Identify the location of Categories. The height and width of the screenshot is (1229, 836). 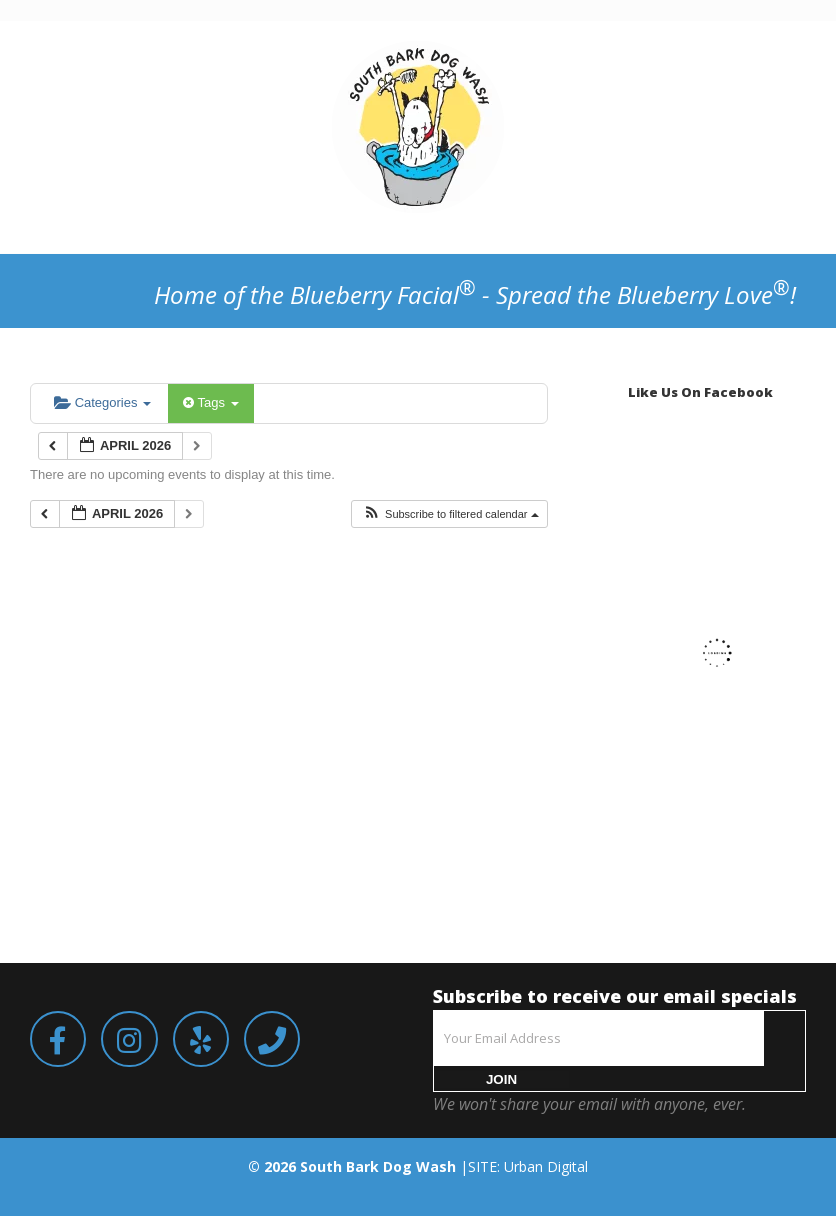
(102, 402).